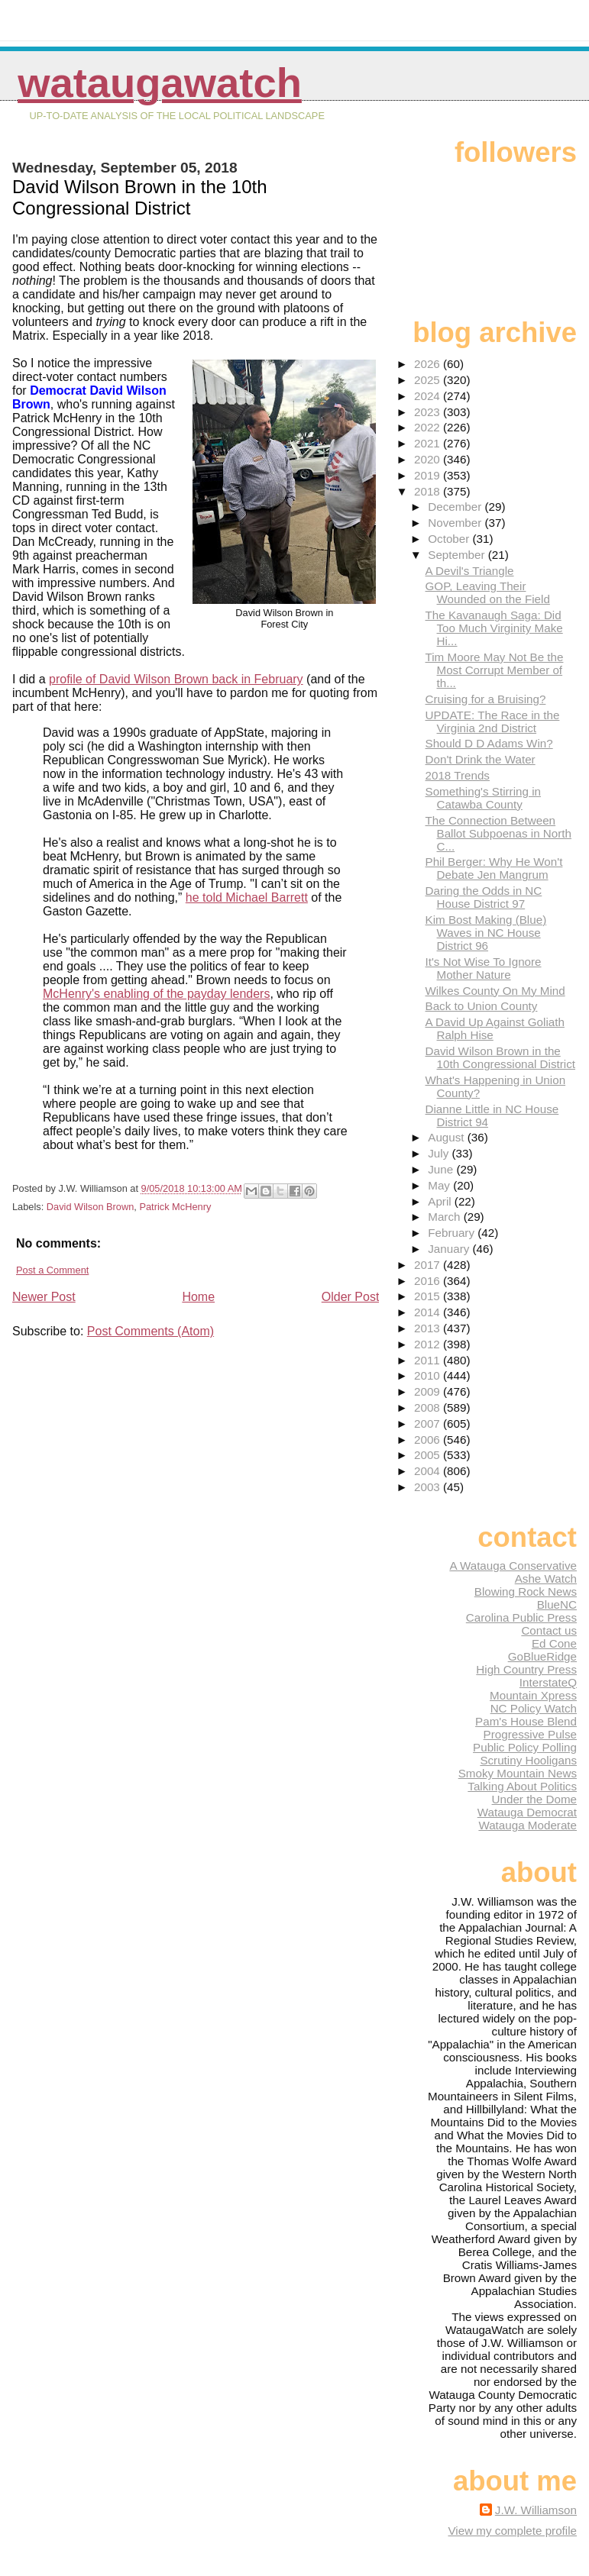 The height and width of the screenshot is (2576, 589). I want to click on 2026, so click(428, 363).